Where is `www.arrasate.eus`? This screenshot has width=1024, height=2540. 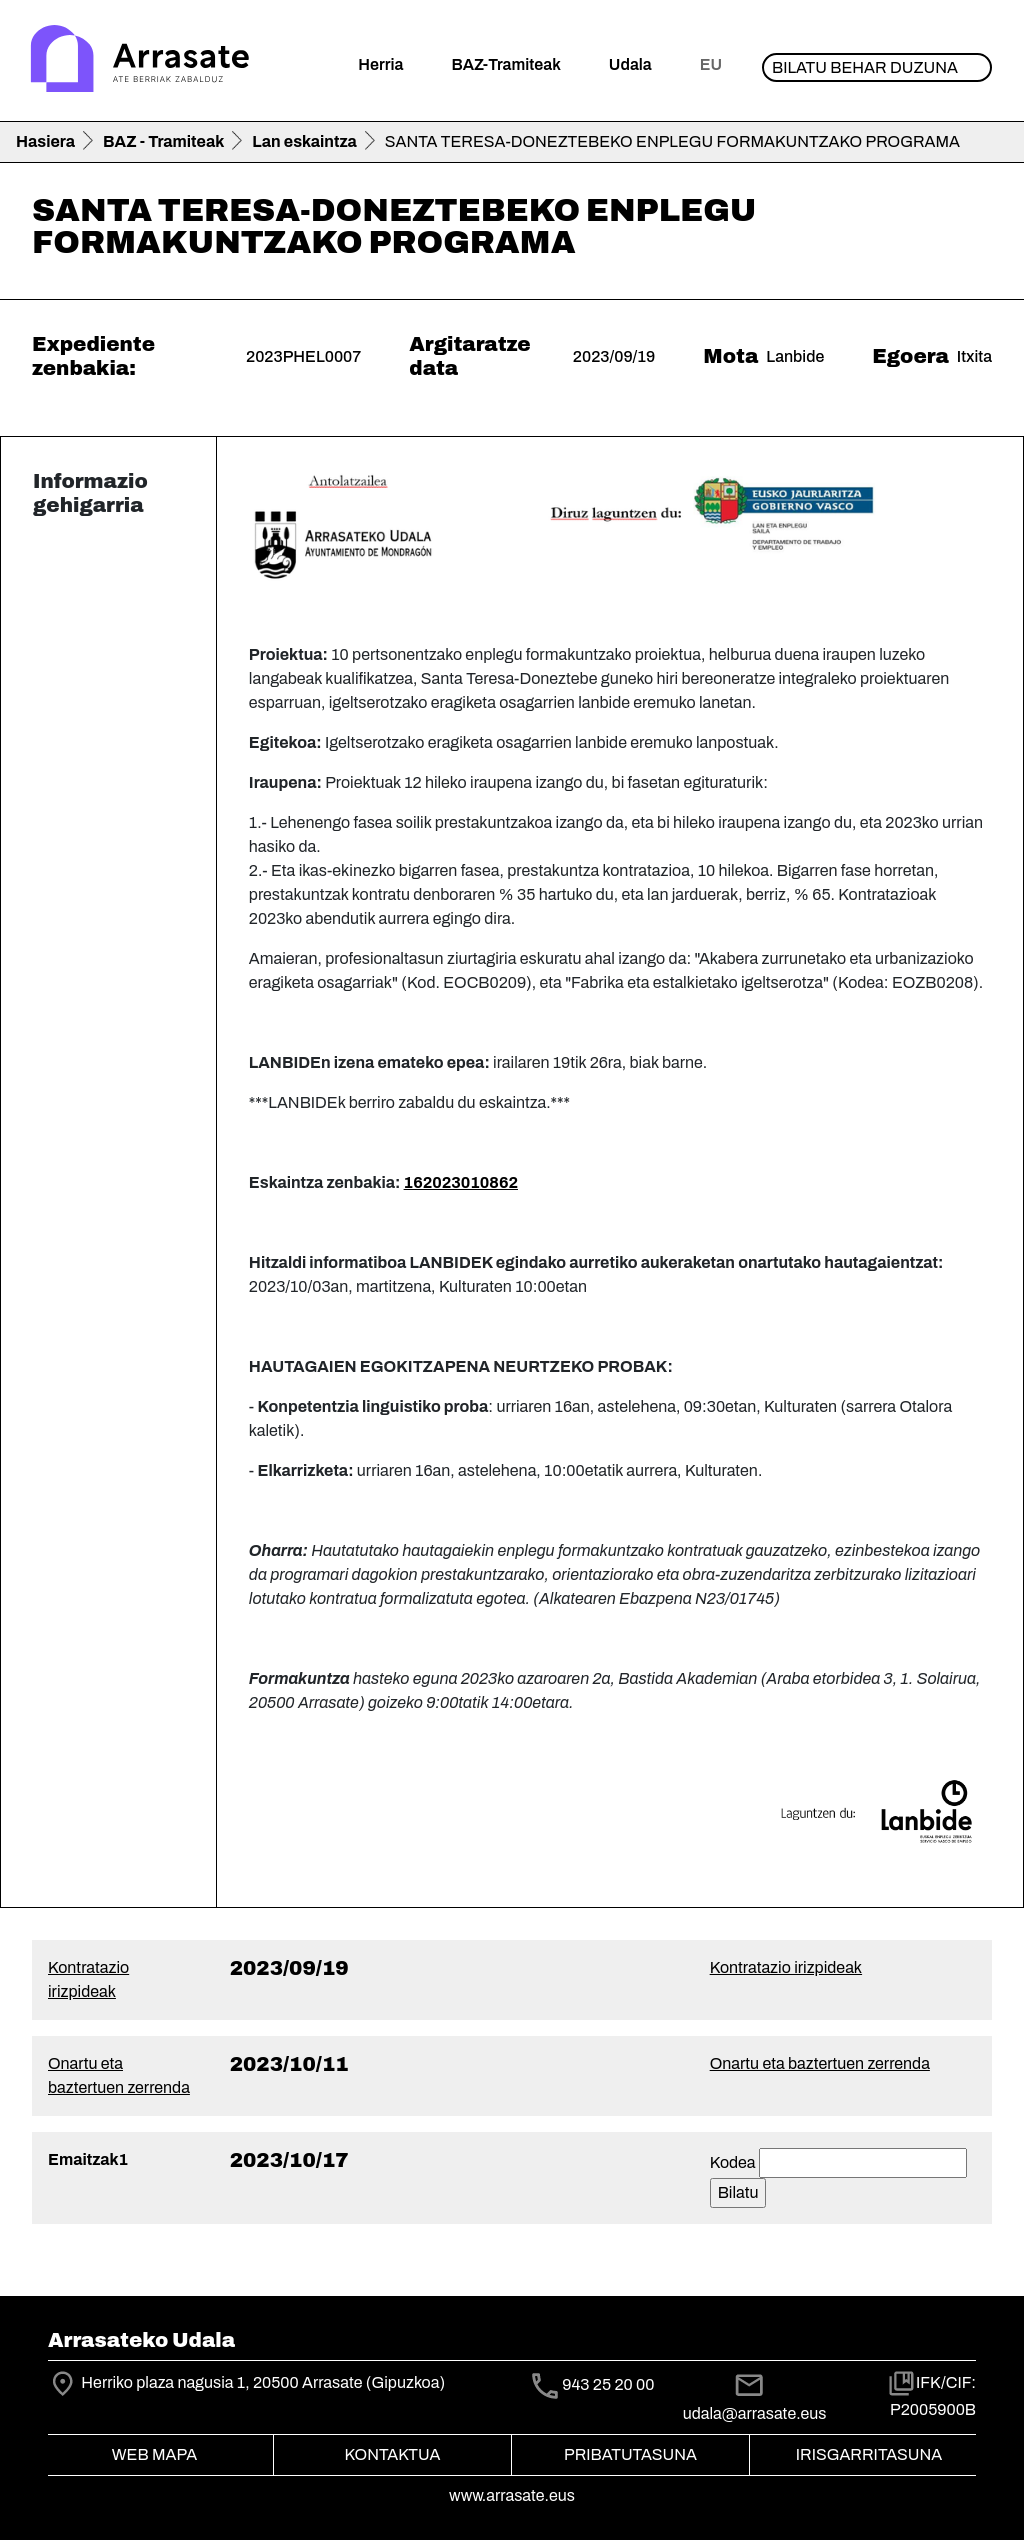
www.arrasate.eus is located at coordinates (512, 2495).